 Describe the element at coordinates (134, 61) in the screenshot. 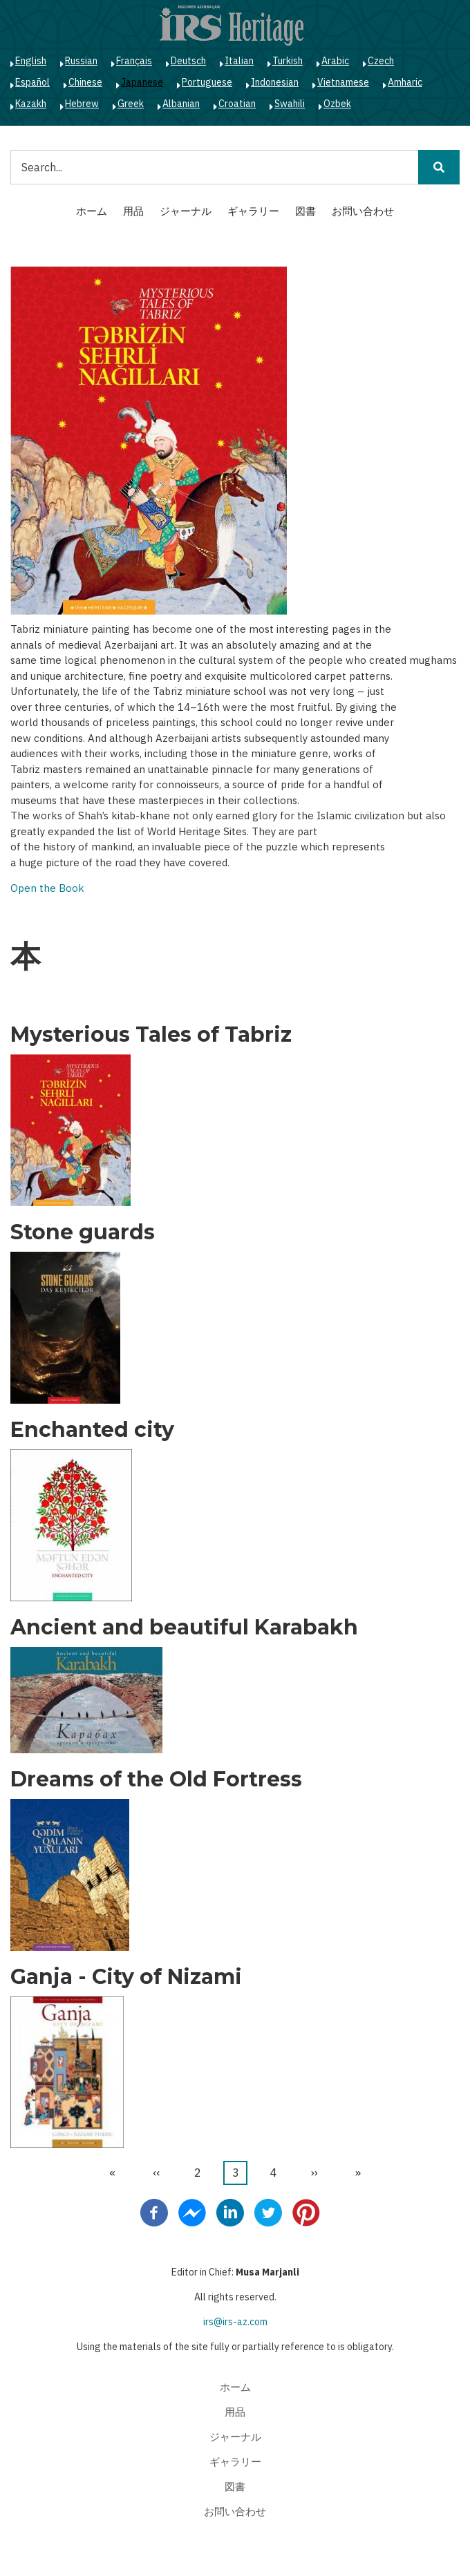

I see `Français` at that location.